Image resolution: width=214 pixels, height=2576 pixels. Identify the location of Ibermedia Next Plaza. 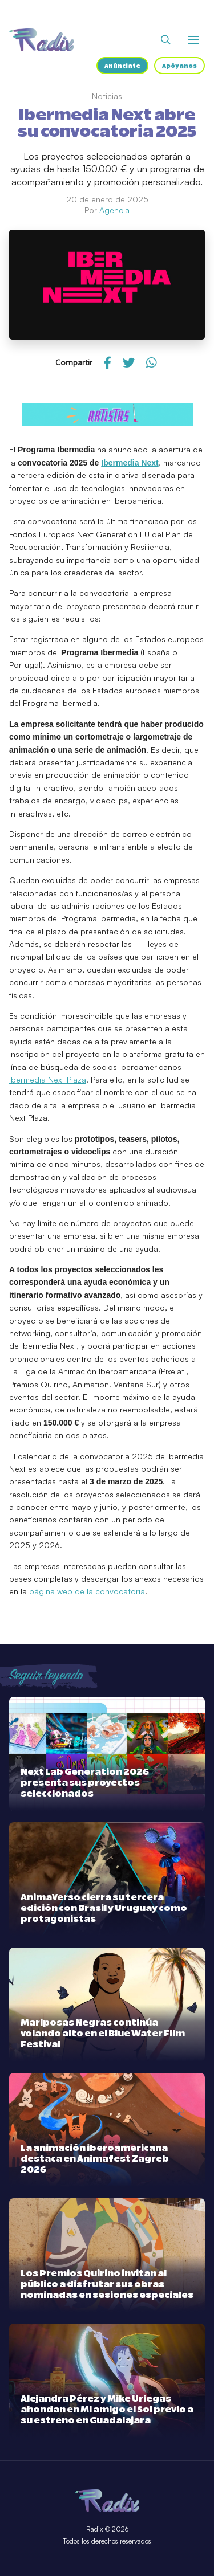
(47, 1079).